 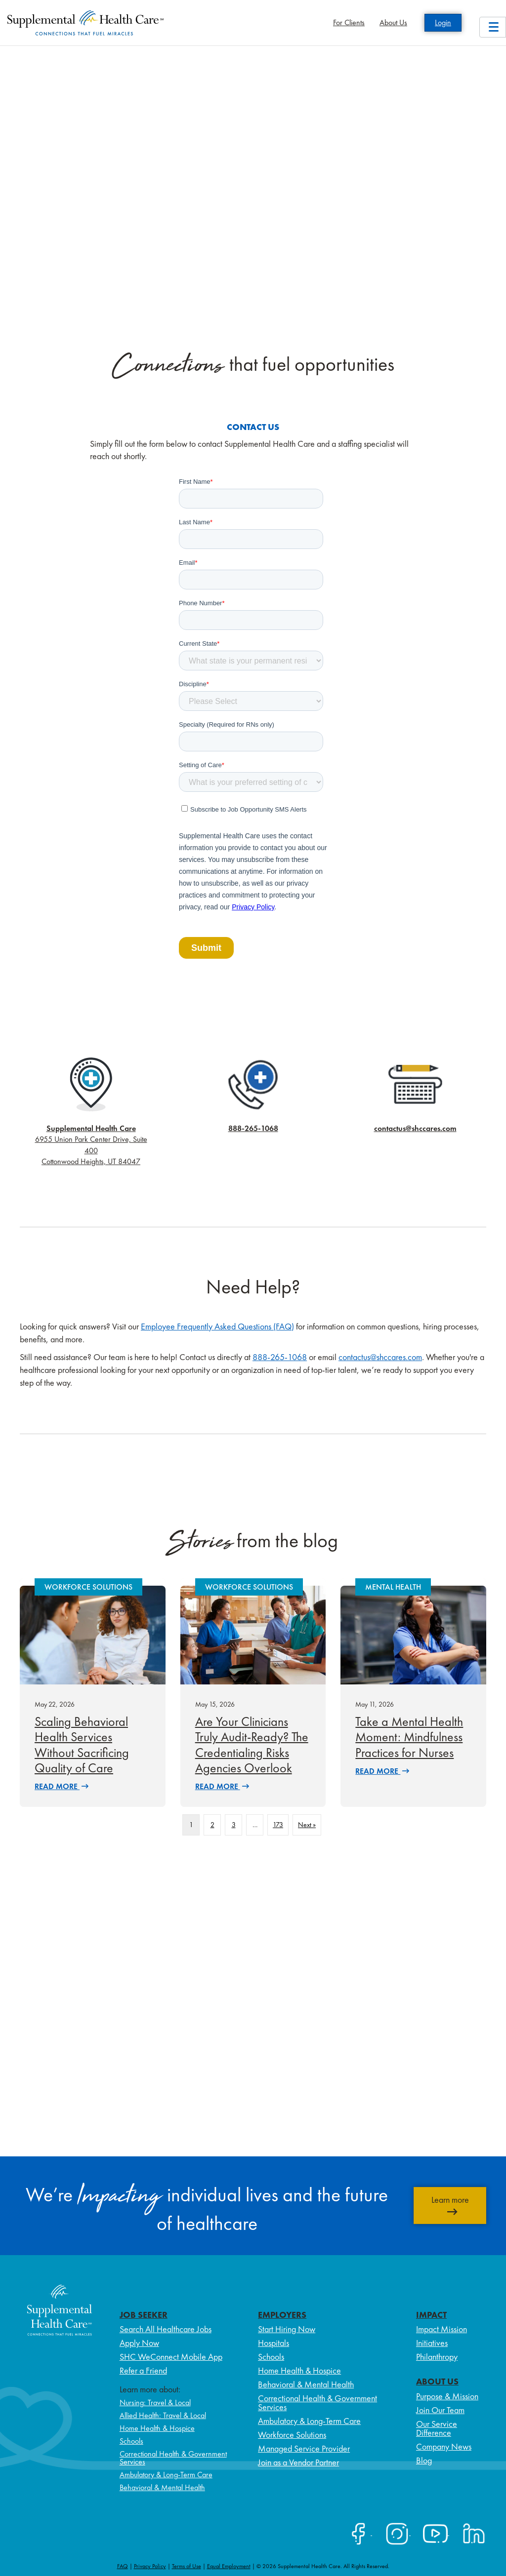 I want to click on 173, so click(x=278, y=1824).